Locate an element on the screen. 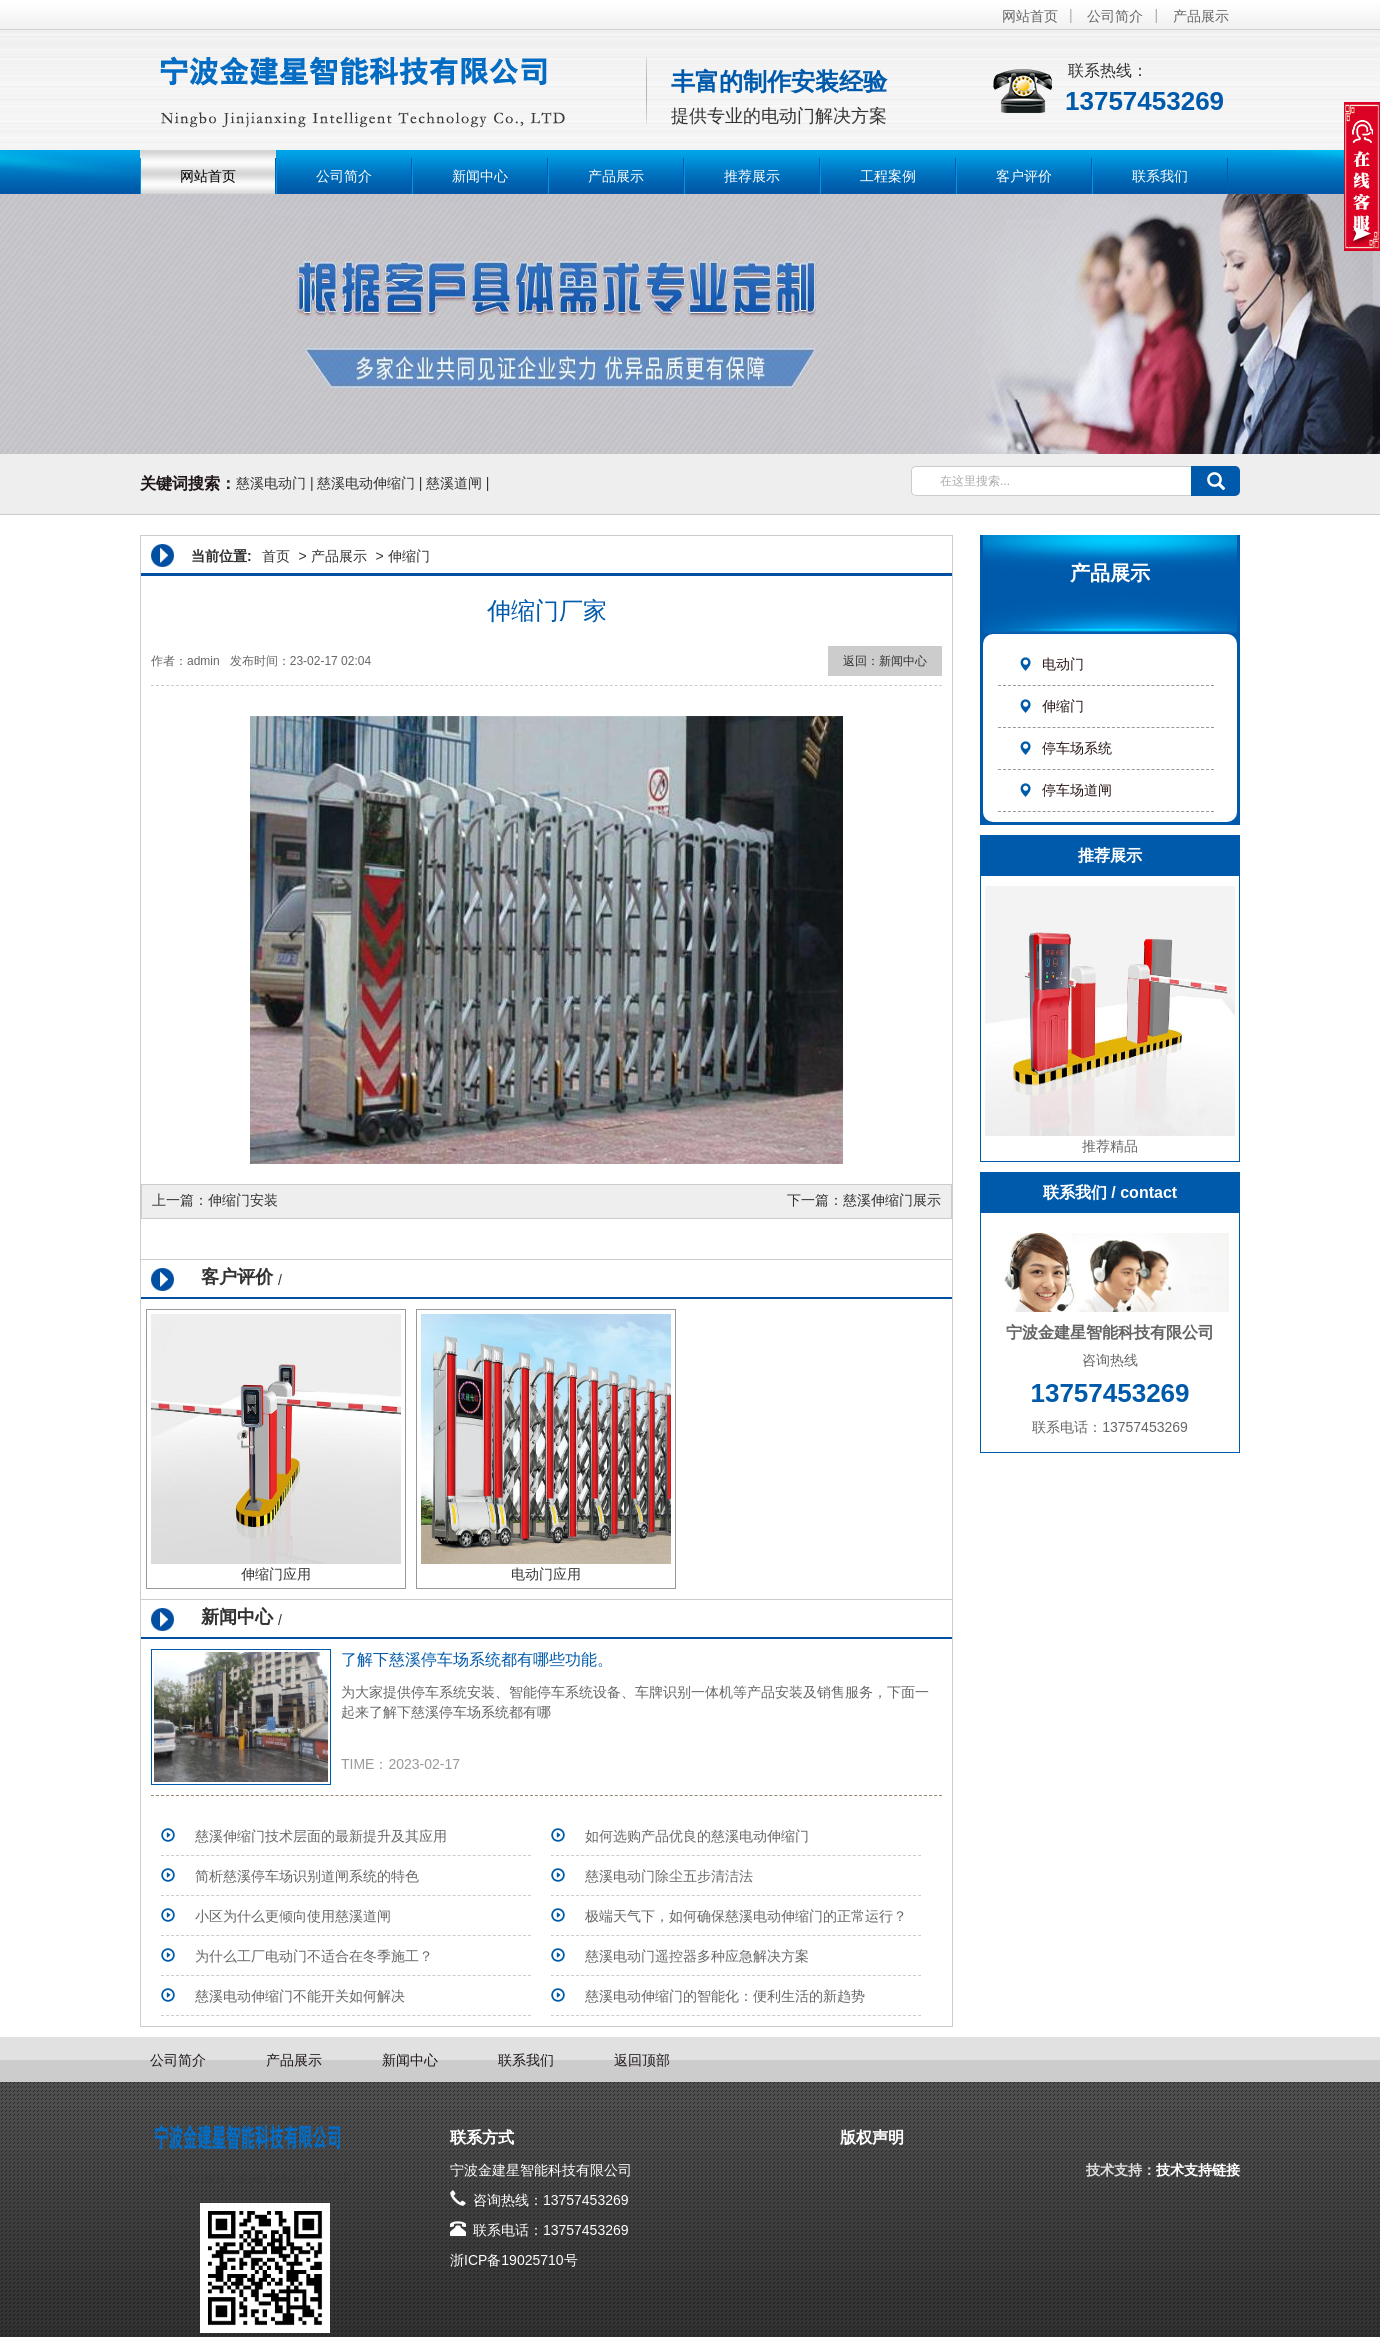 Image resolution: width=1380 pixels, height=2337 pixels. 网站首页 is located at coordinates (1030, 16).